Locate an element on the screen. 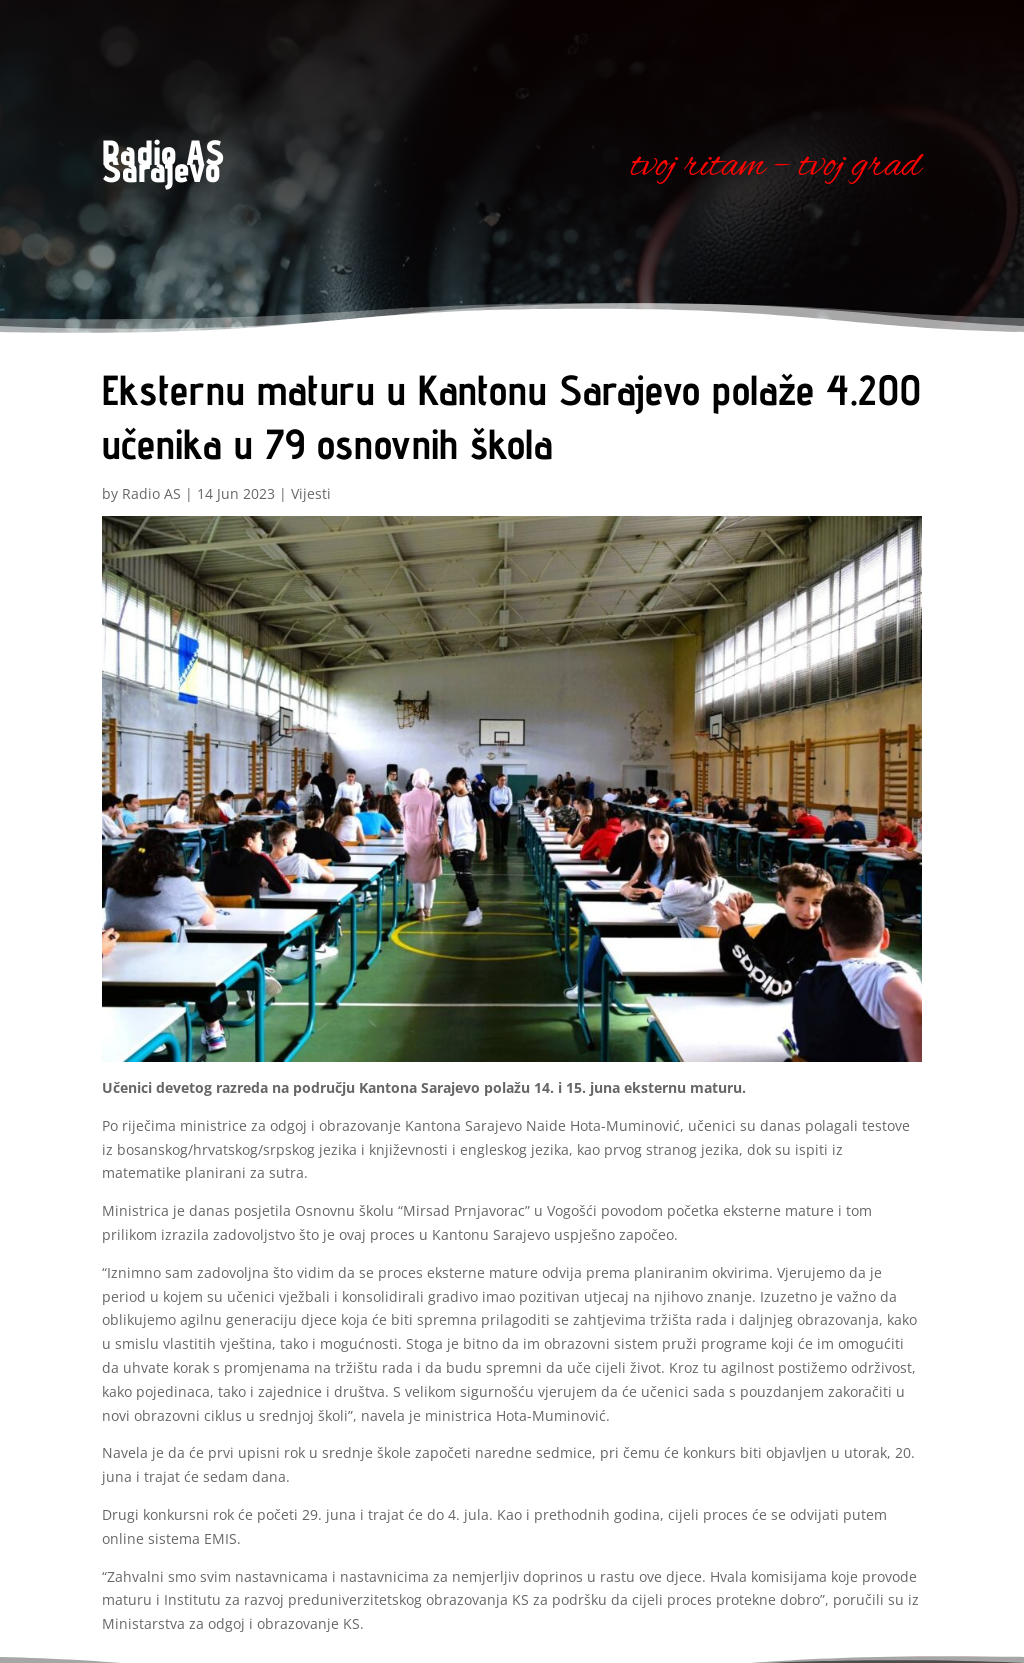 The image size is (1024, 1663). Vijesti is located at coordinates (311, 493).